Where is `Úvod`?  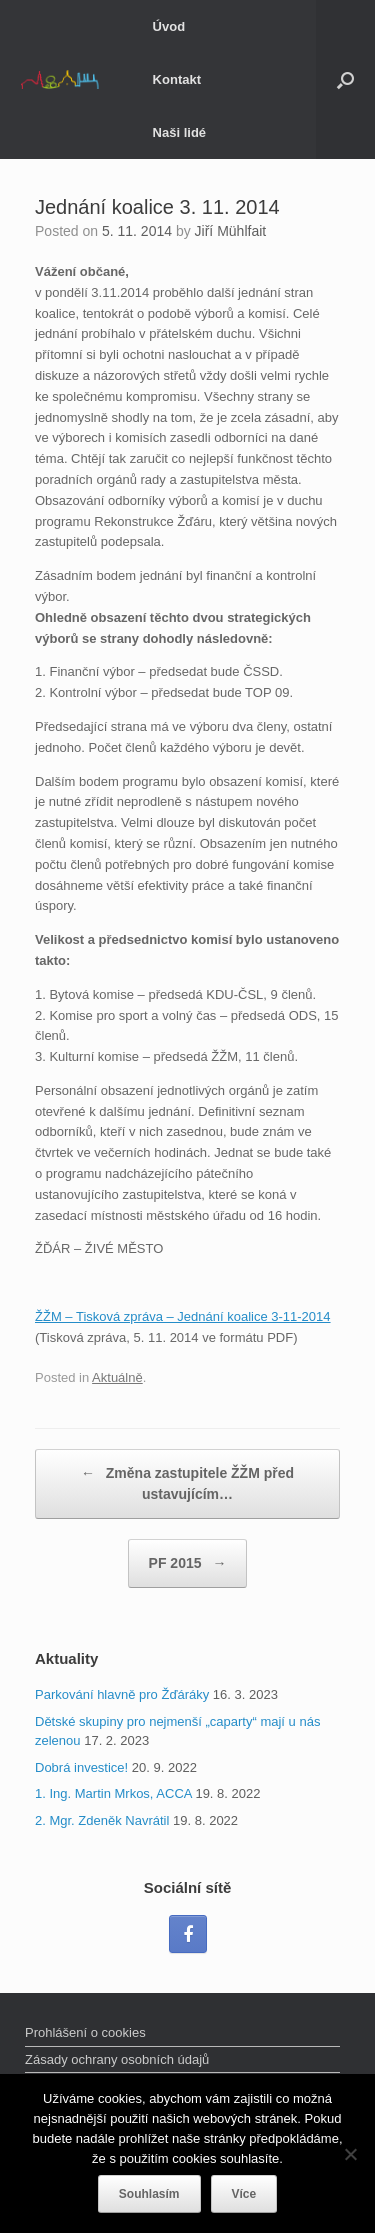
Úvod is located at coordinates (169, 26).